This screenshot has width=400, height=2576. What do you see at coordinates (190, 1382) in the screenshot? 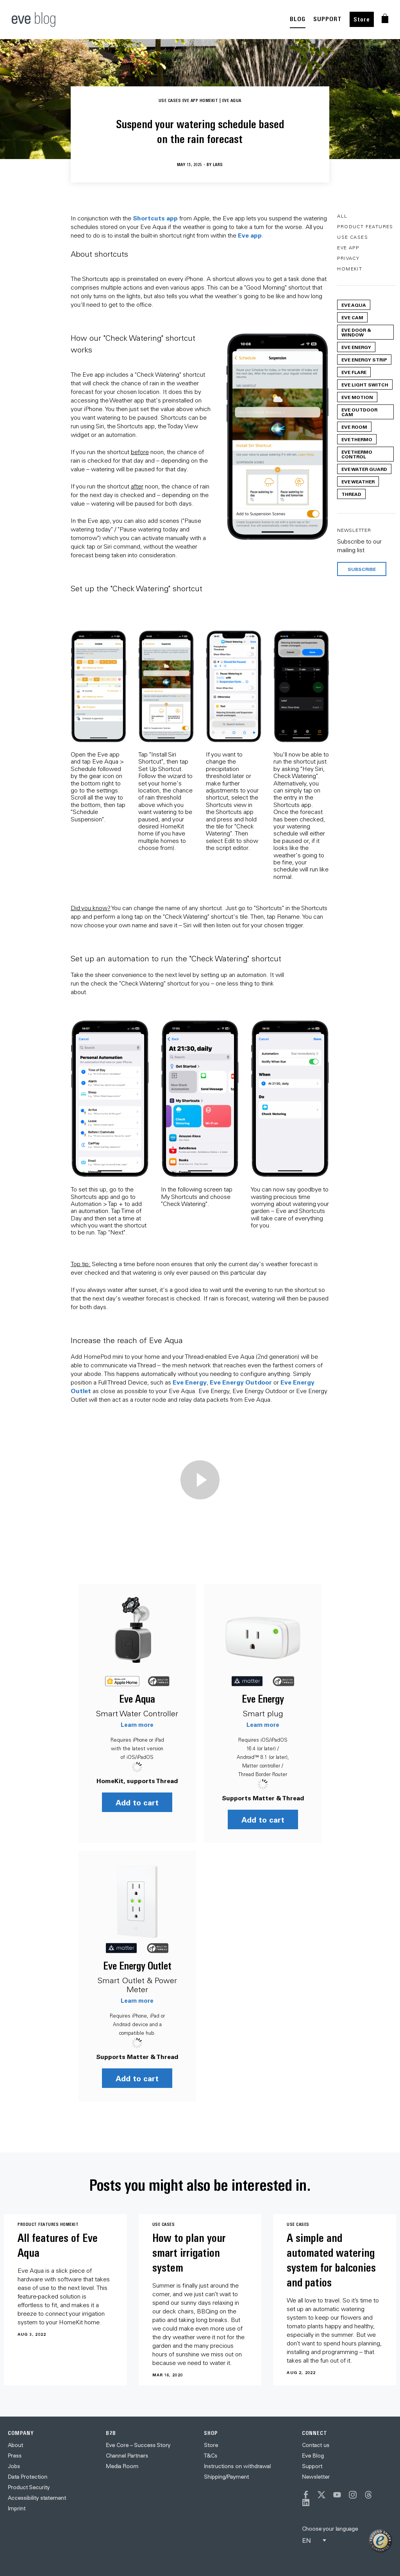
I see `Eve Energy` at bounding box center [190, 1382].